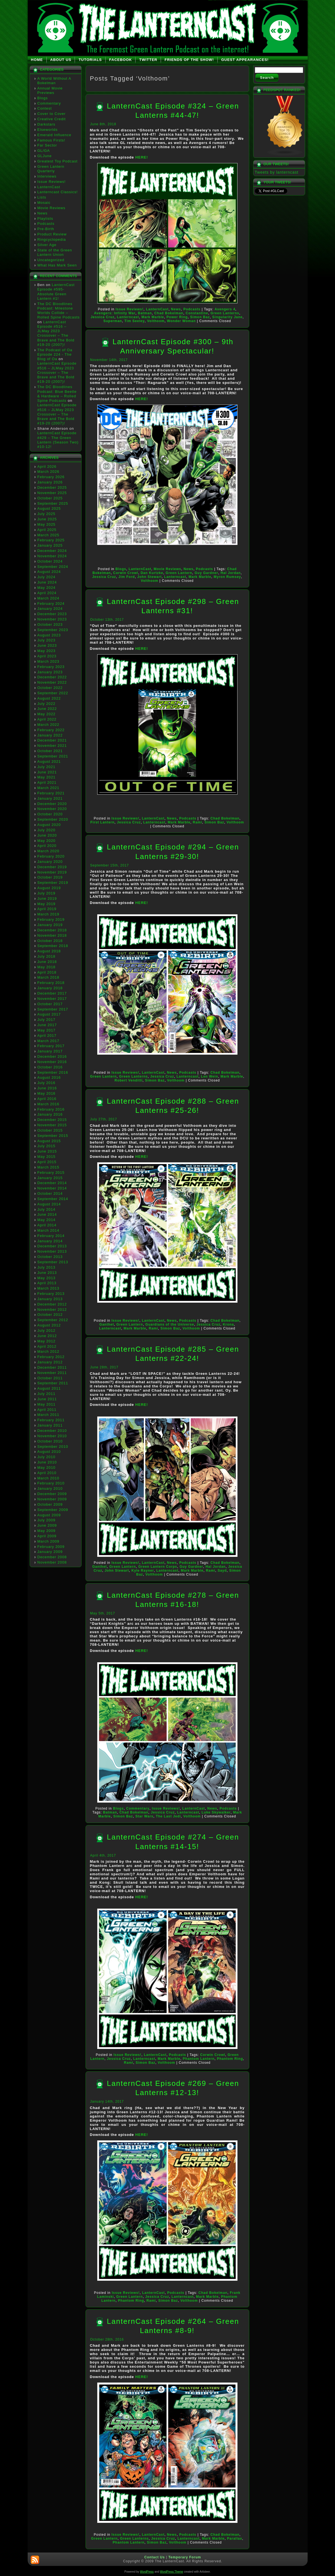 The image size is (335, 2576). What do you see at coordinates (152, 317) in the screenshot?
I see `Mark Marble` at bounding box center [152, 317].